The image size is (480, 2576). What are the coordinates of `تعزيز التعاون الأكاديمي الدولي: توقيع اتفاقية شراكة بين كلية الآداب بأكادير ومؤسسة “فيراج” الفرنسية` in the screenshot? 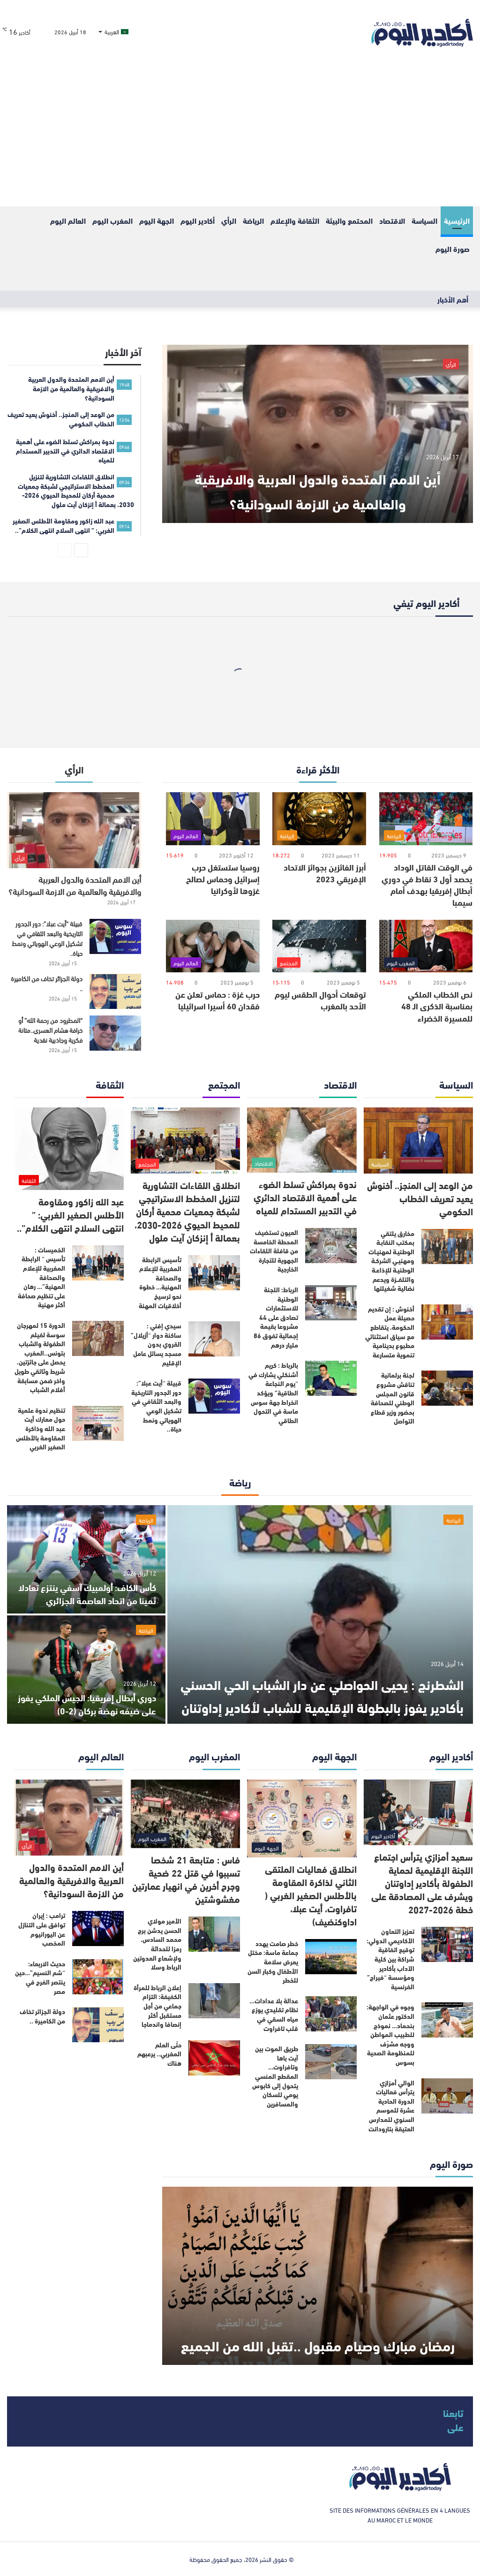 It's located at (390, 1959).